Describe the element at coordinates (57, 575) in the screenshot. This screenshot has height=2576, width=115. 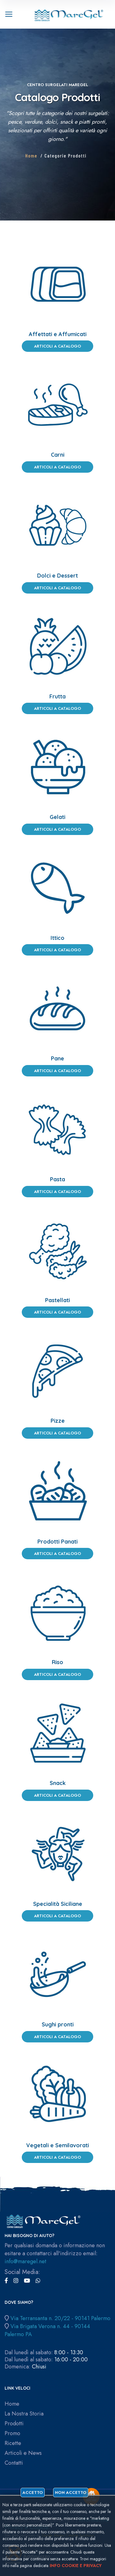
I see `Dolci e Dessert` at that location.